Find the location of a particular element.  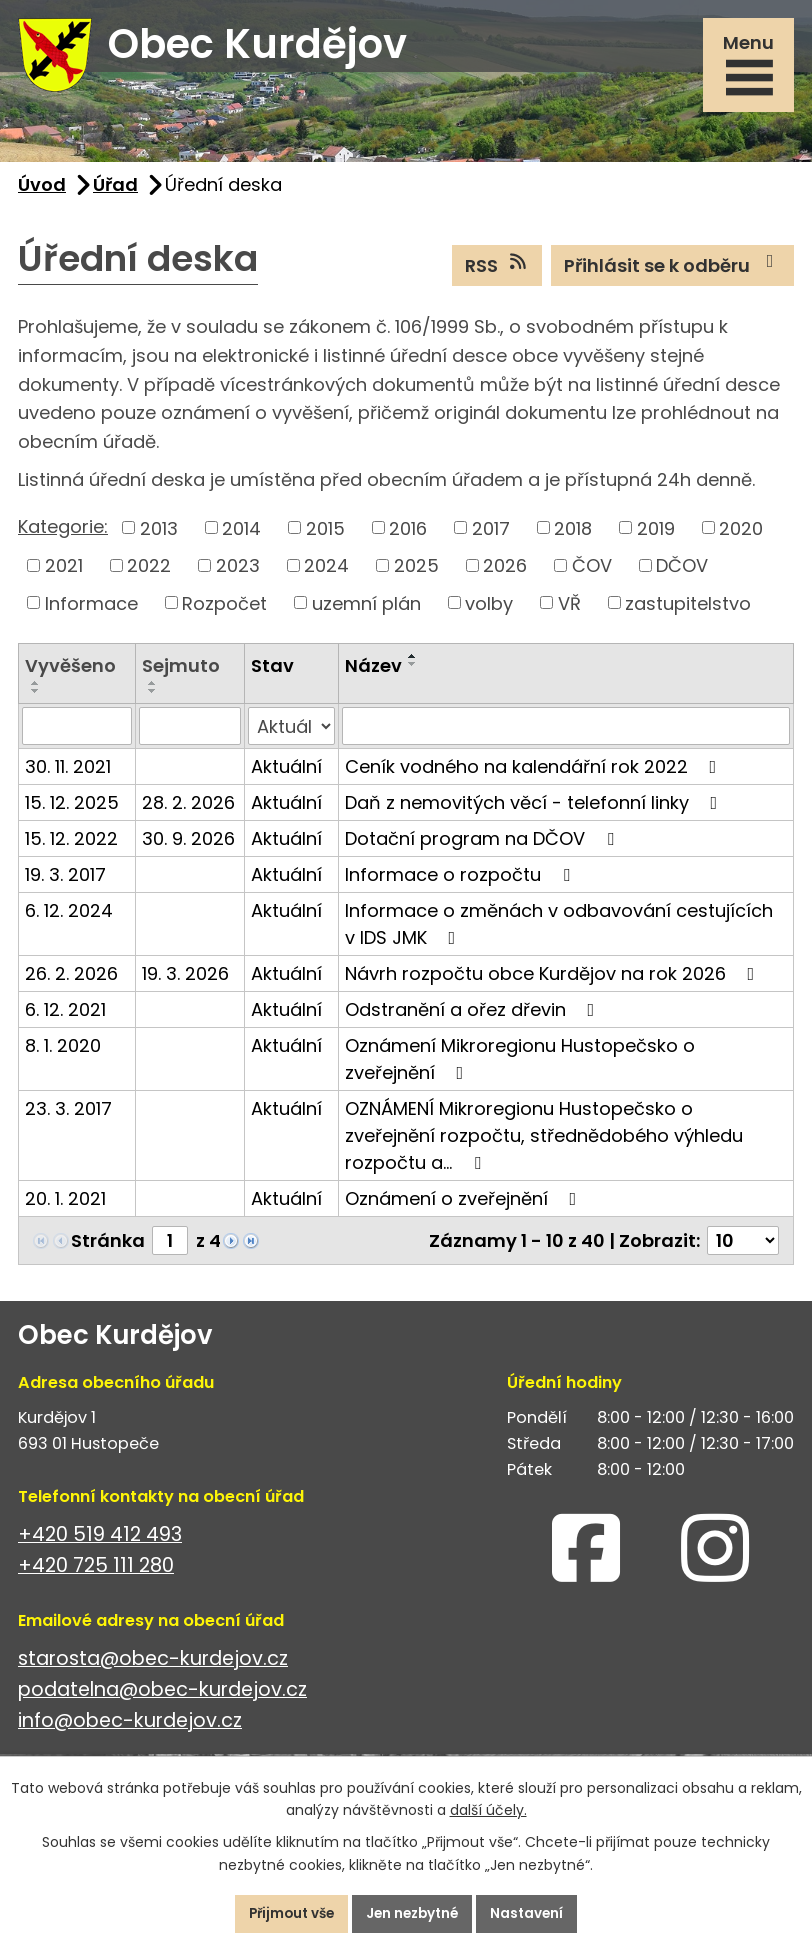

info@obec-kurdejov.cz is located at coordinates (130, 1728).